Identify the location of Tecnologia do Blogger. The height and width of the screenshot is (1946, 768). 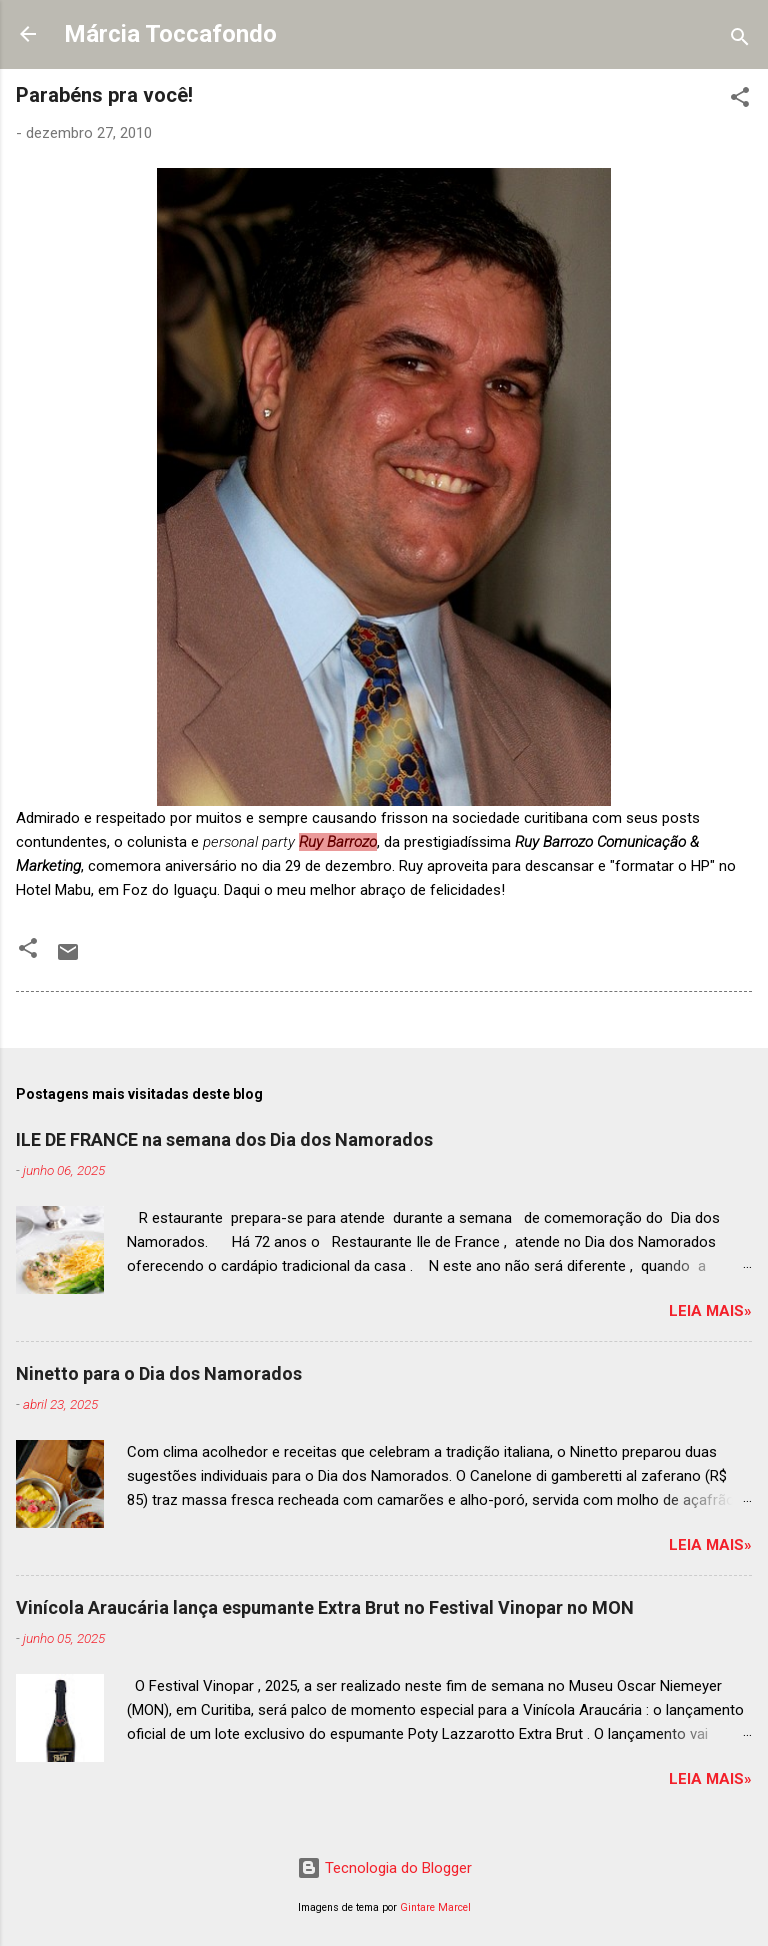
(384, 1868).